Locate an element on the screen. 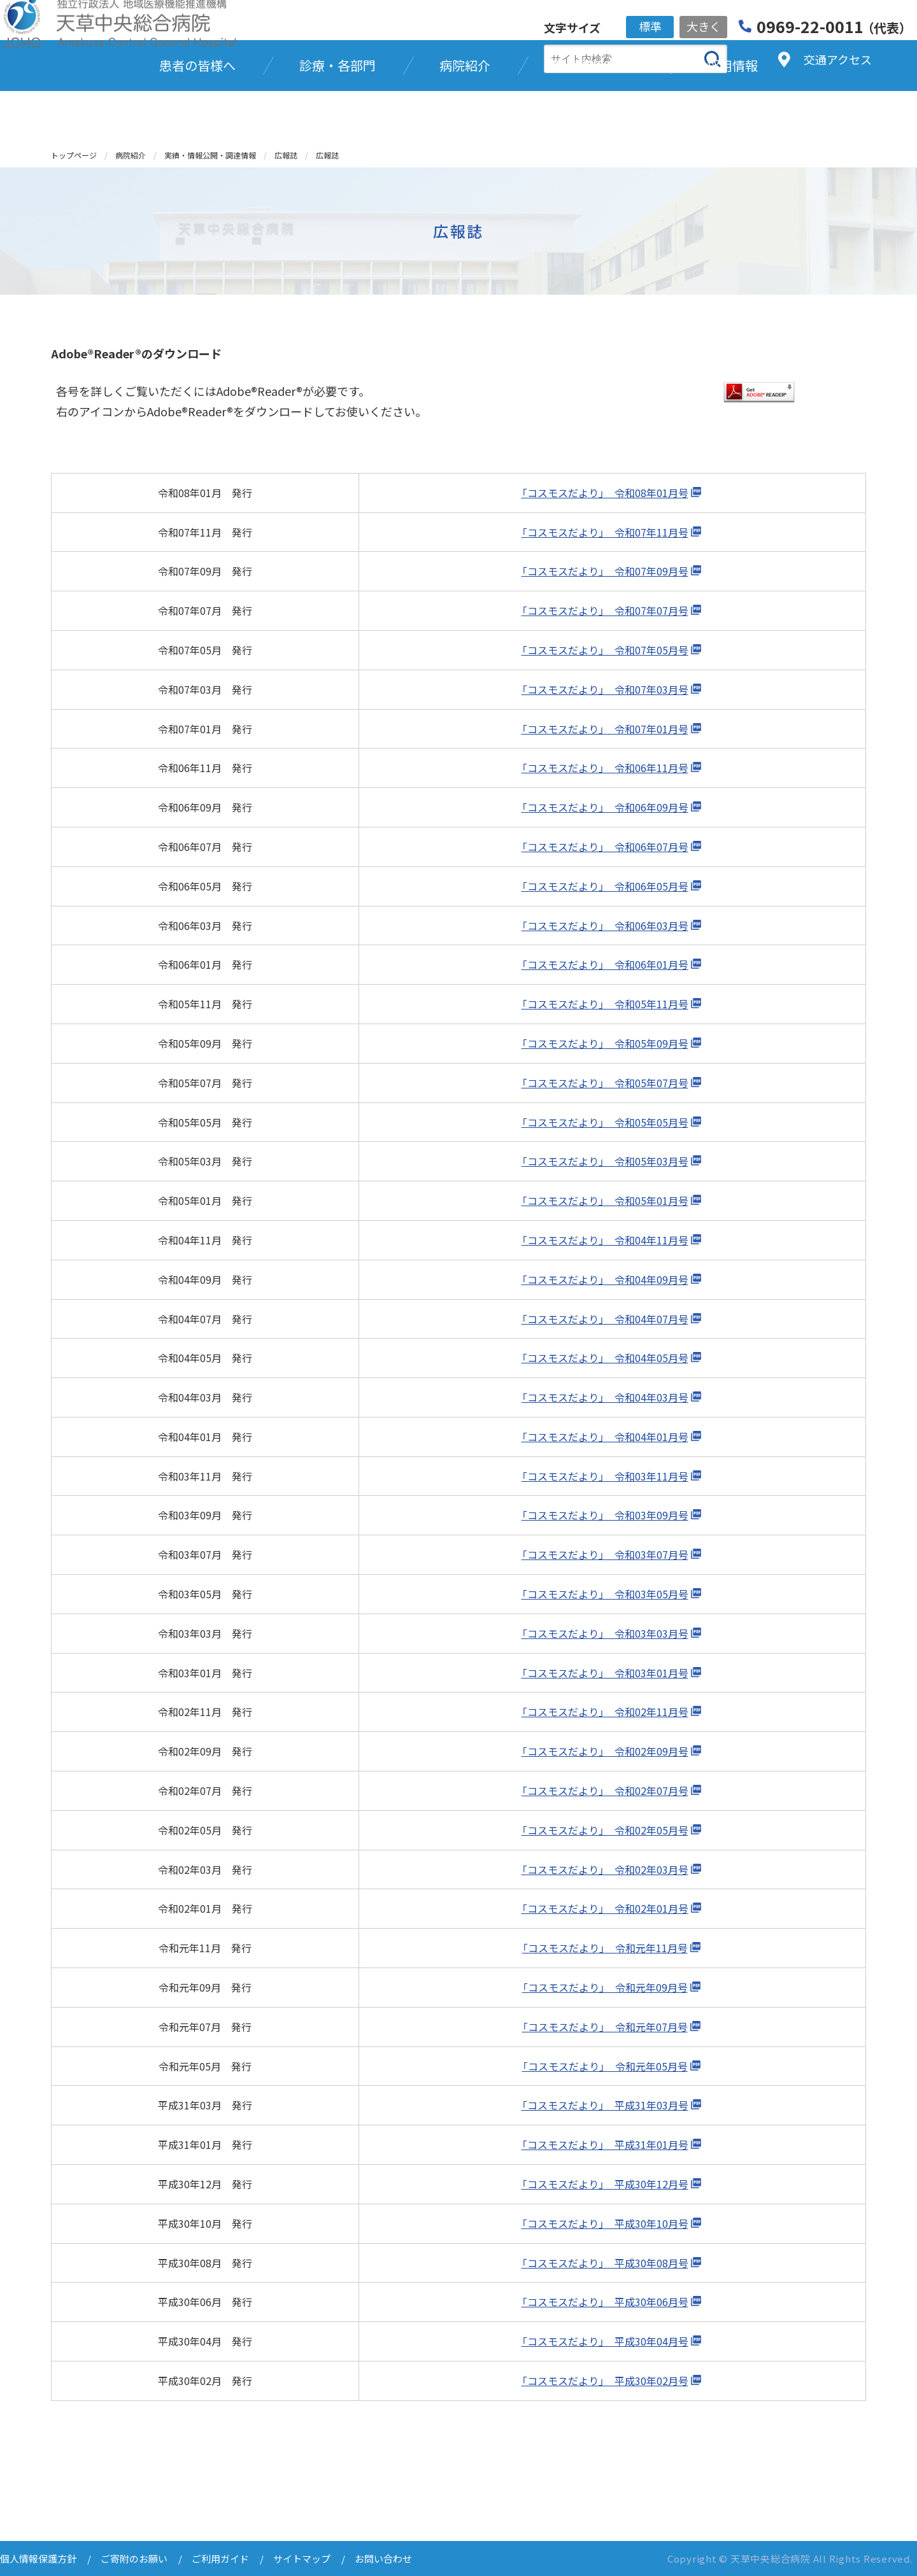  サイトマップ is located at coordinates (302, 2558).